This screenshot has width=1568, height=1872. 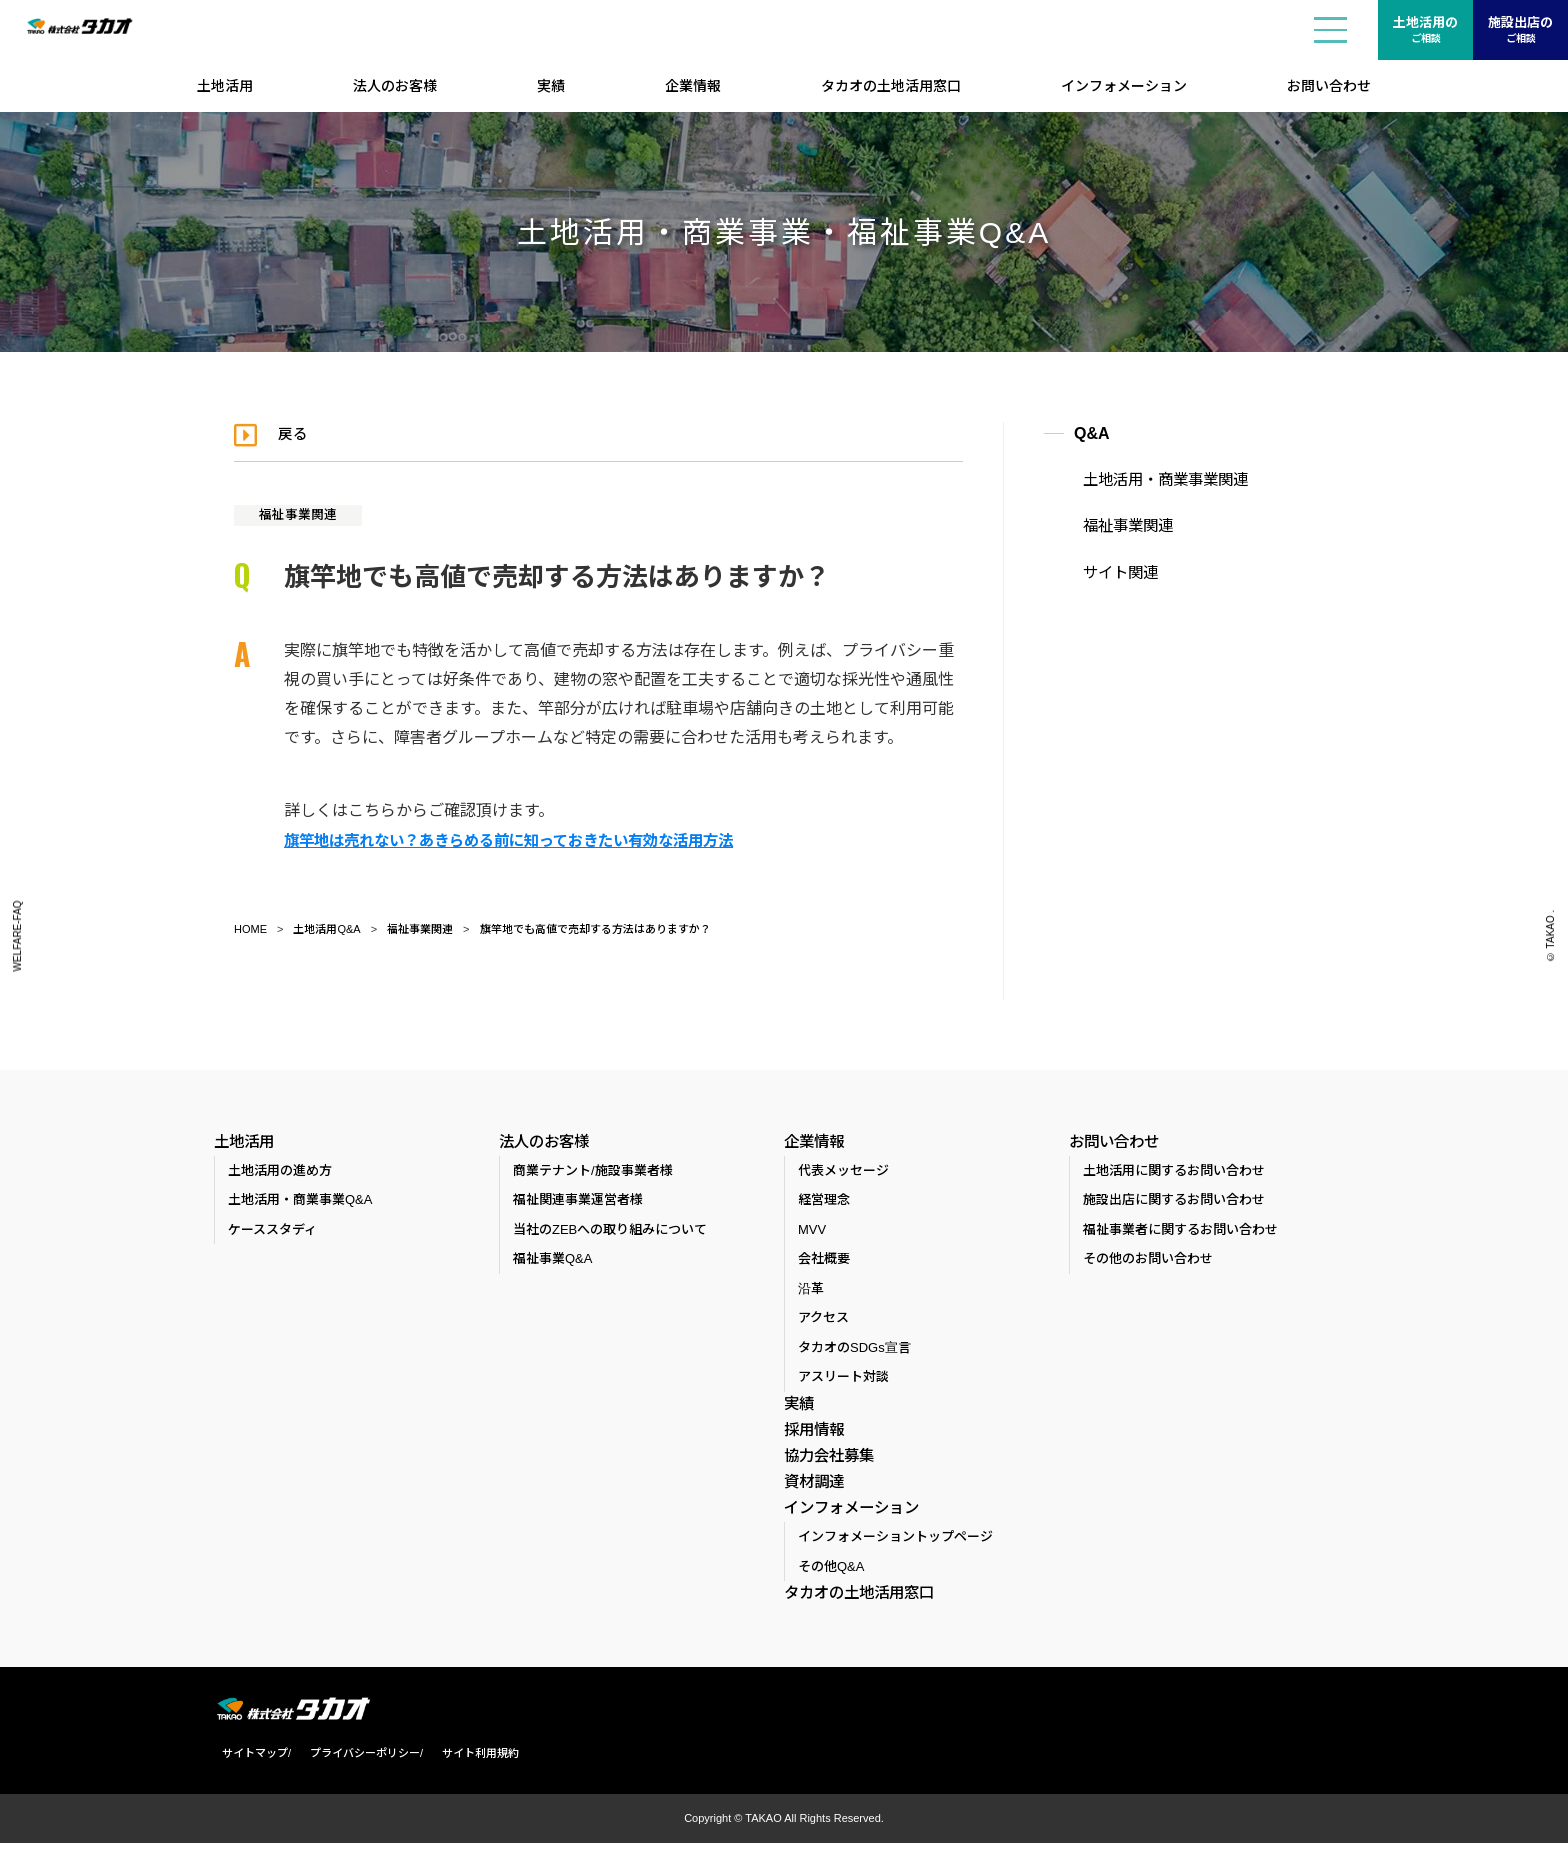 What do you see at coordinates (823, 1321) in the screenshot?
I see `アクセス` at bounding box center [823, 1321].